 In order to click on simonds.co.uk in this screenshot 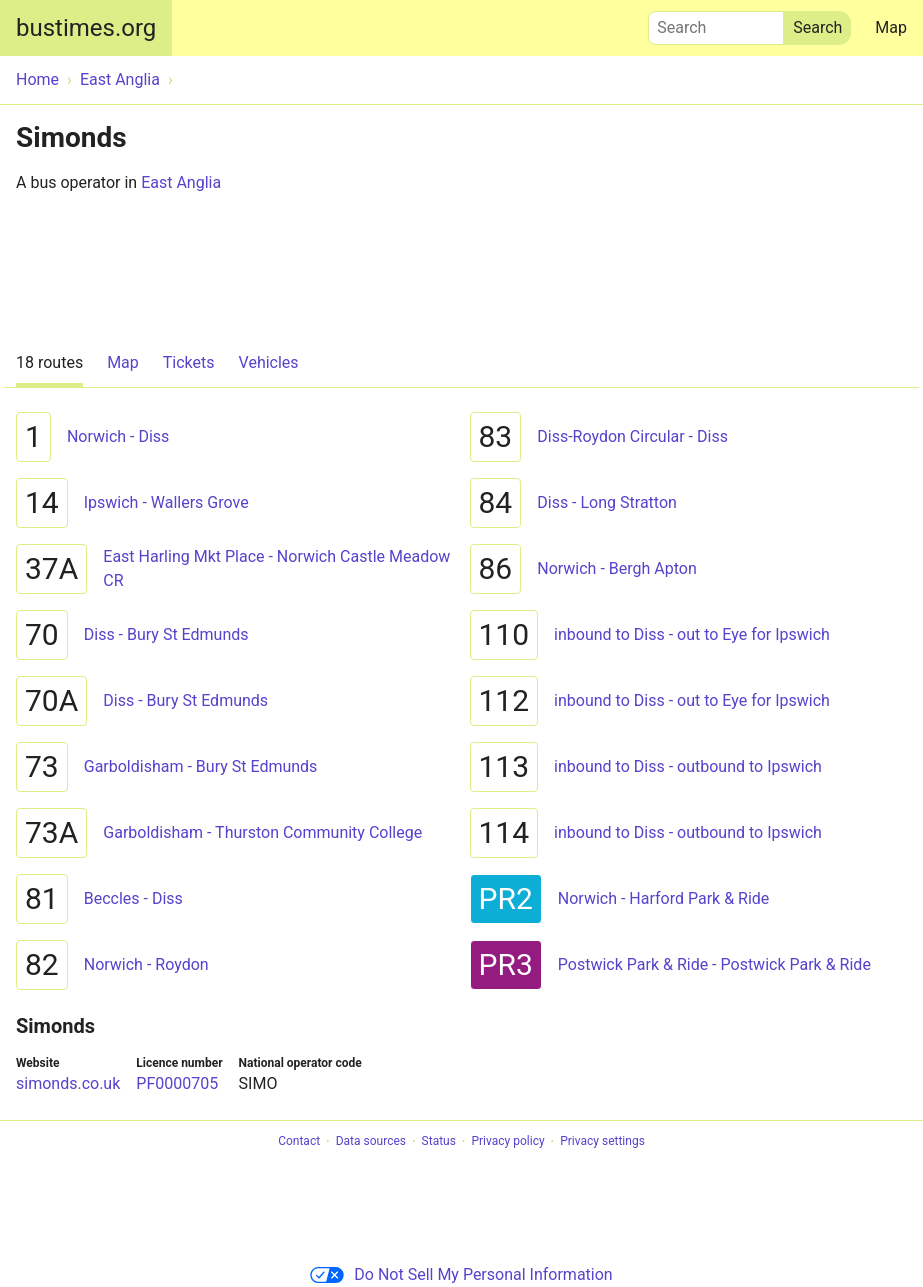, I will do `click(68, 1083)`.